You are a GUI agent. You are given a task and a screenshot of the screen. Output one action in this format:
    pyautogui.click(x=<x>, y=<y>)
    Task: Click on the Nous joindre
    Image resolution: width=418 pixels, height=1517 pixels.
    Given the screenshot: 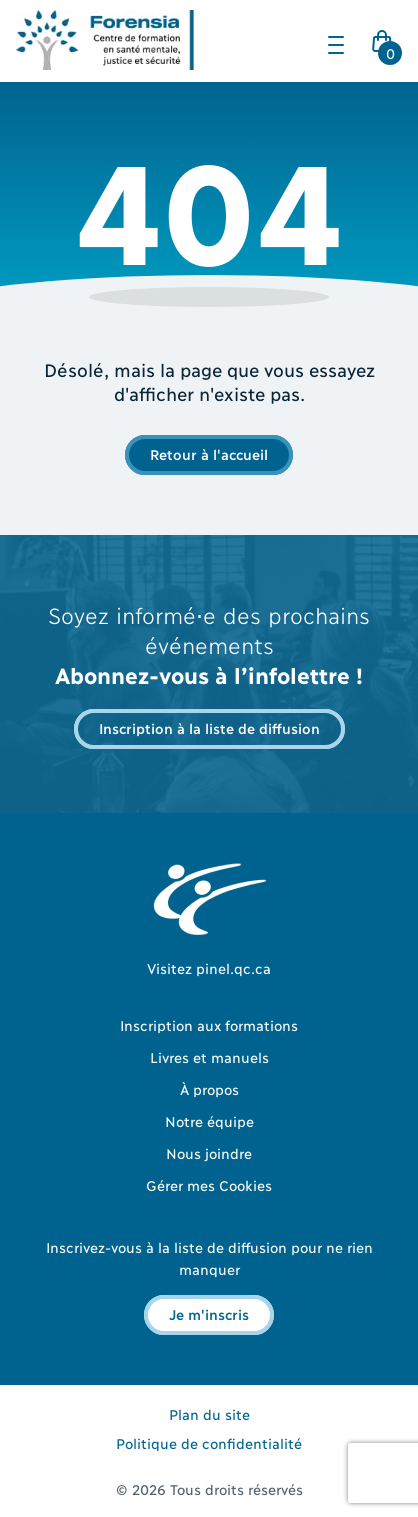 What is the action you would take?
    pyautogui.click(x=209, y=1152)
    